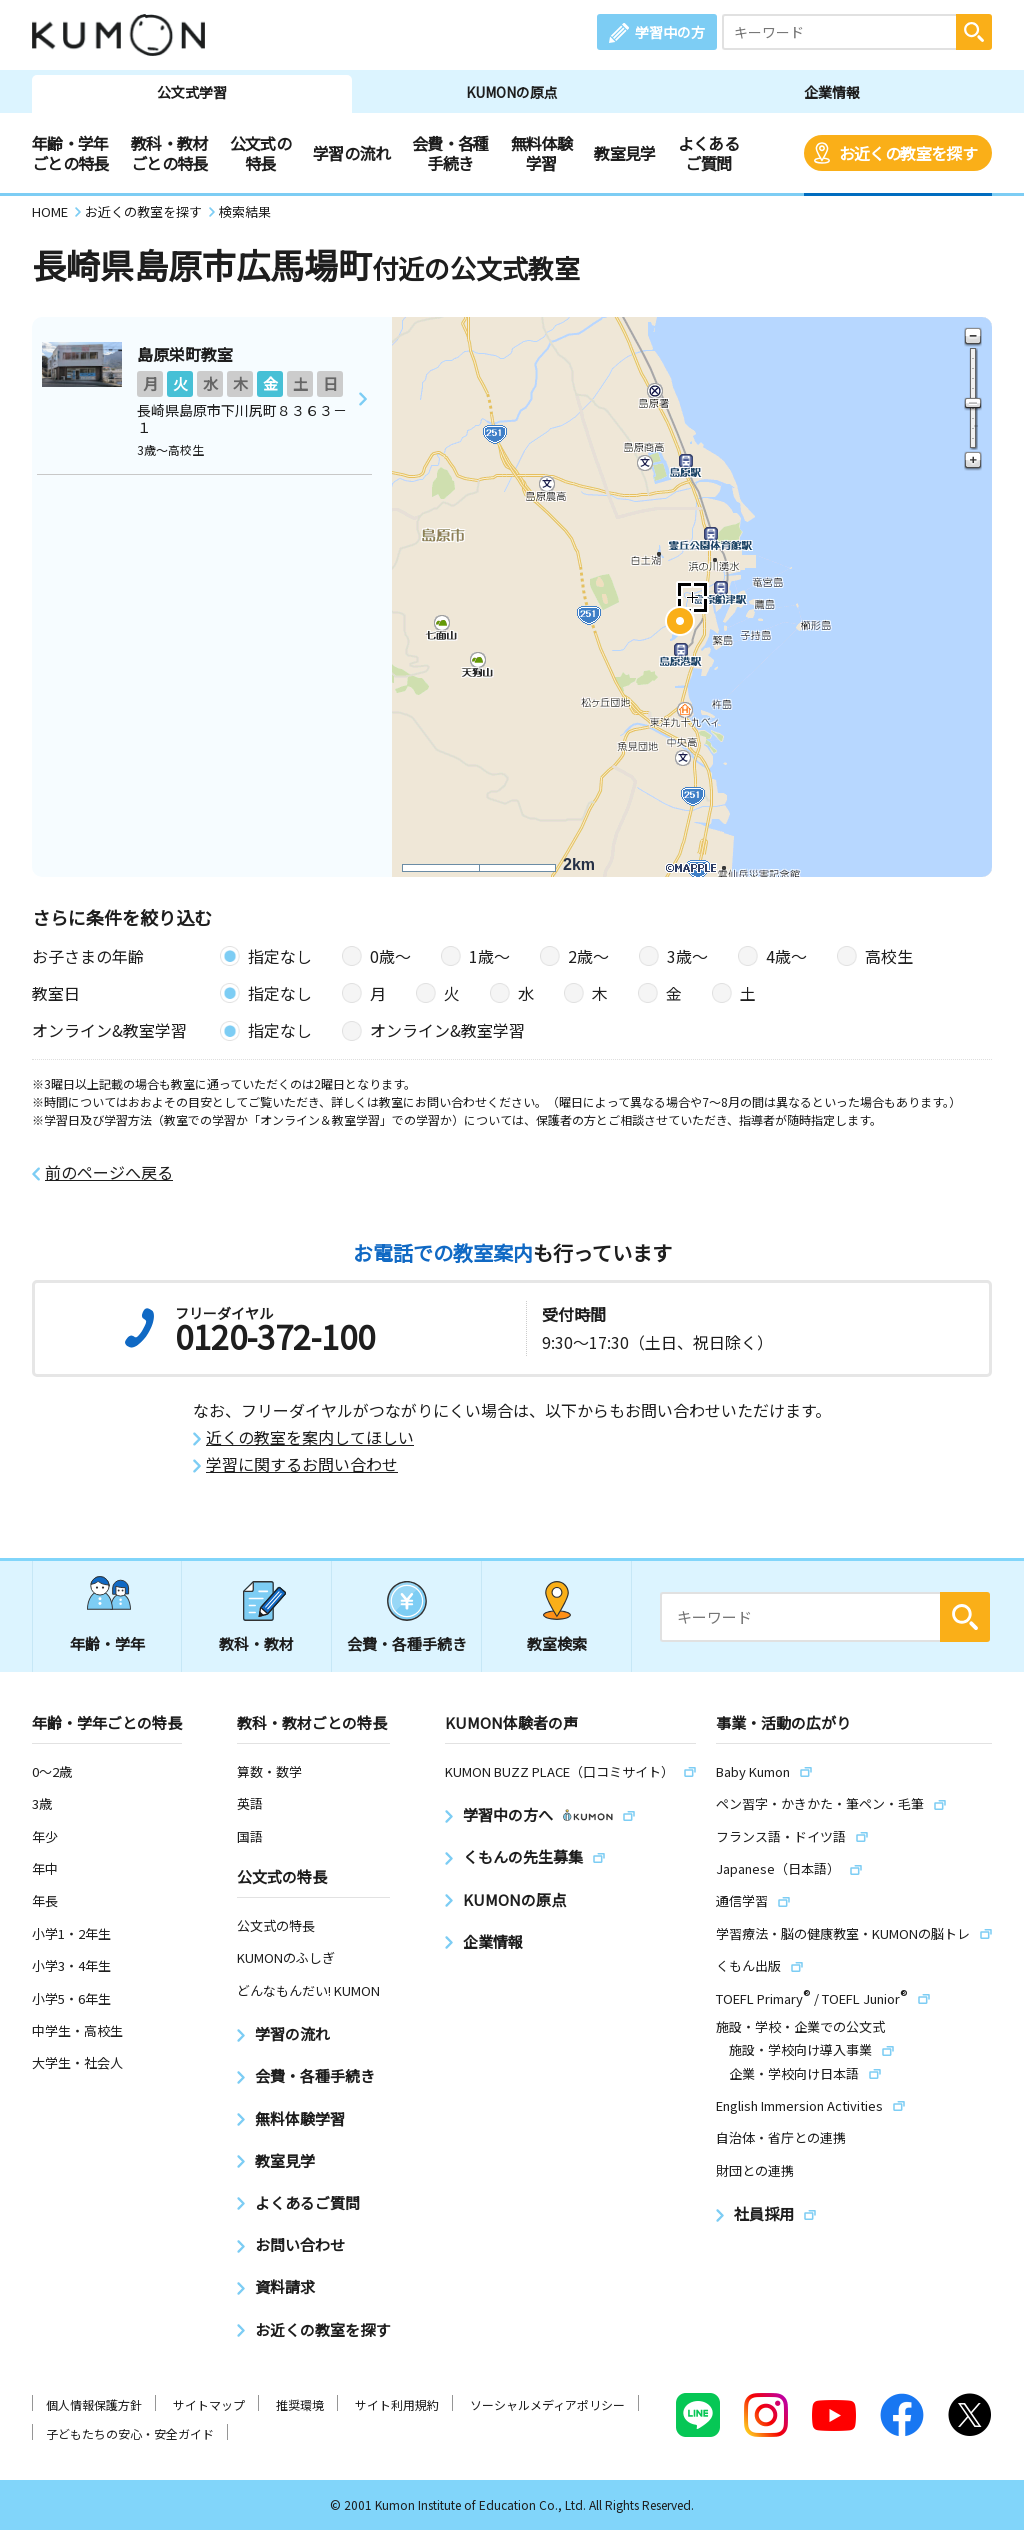  I want to click on 教室見学, so click(624, 153).